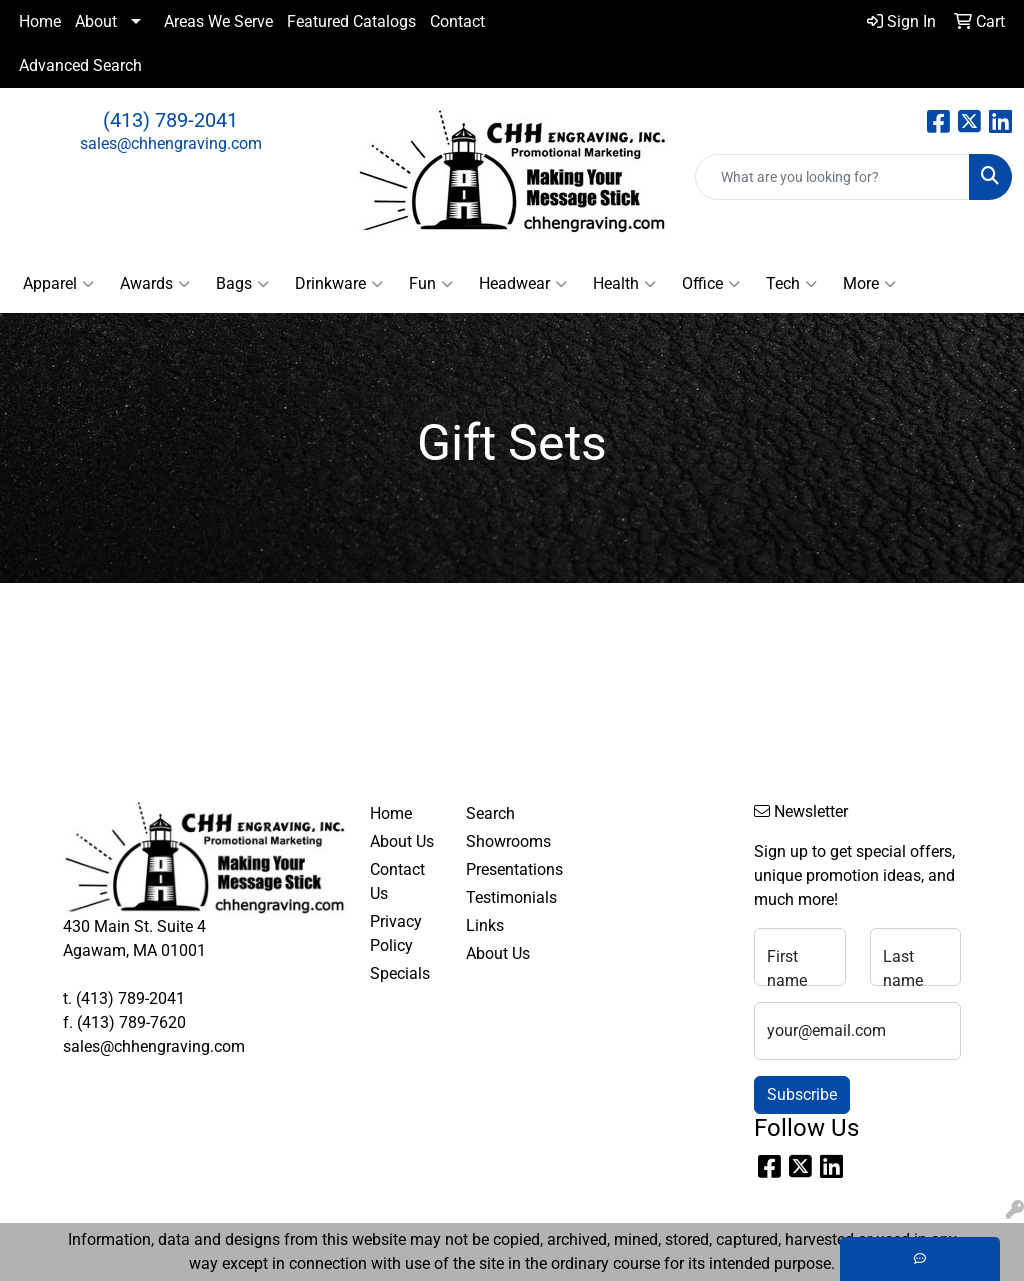 The image size is (1024, 1281). Describe the element at coordinates (431, 284) in the screenshot. I see `Fun` at that location.